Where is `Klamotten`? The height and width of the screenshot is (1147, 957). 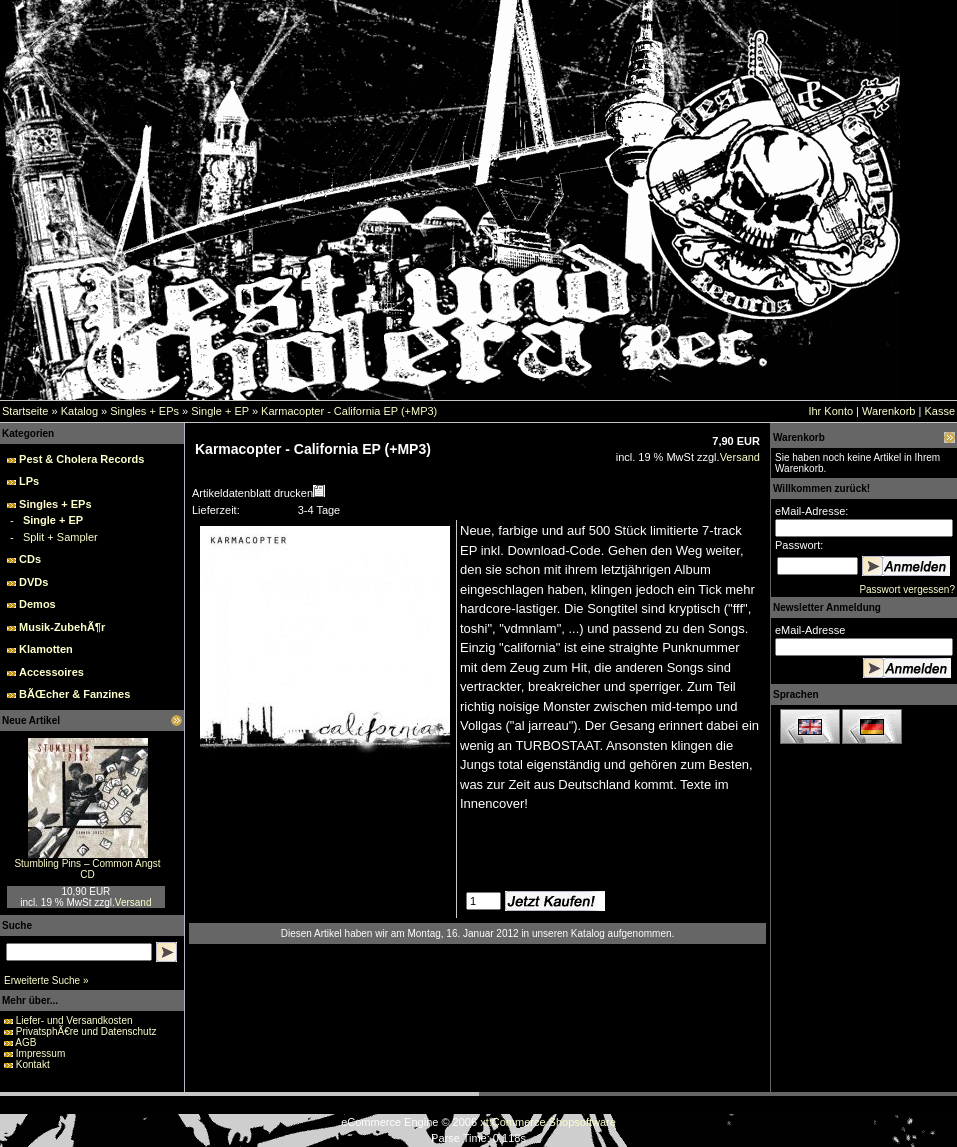 Klamotten is located at coordinates (46, 649).